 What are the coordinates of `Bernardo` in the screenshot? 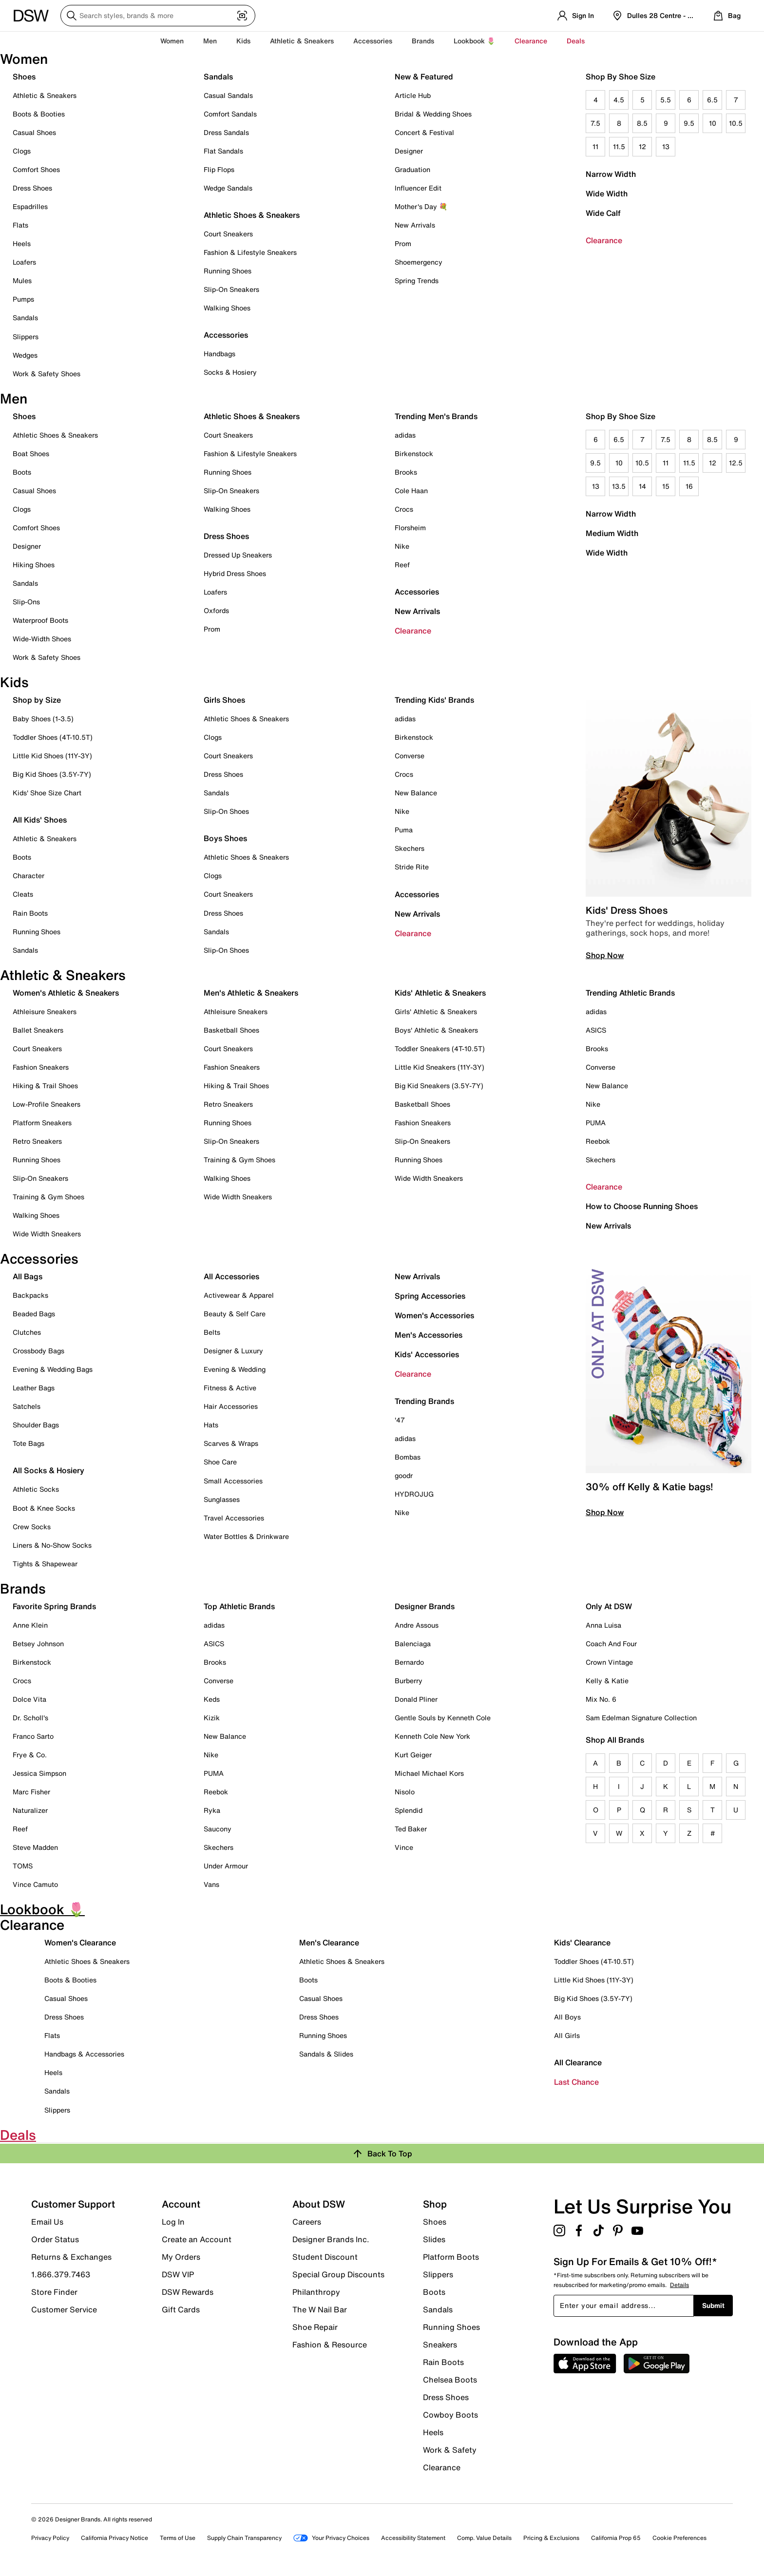 It's located at (409, 1662).